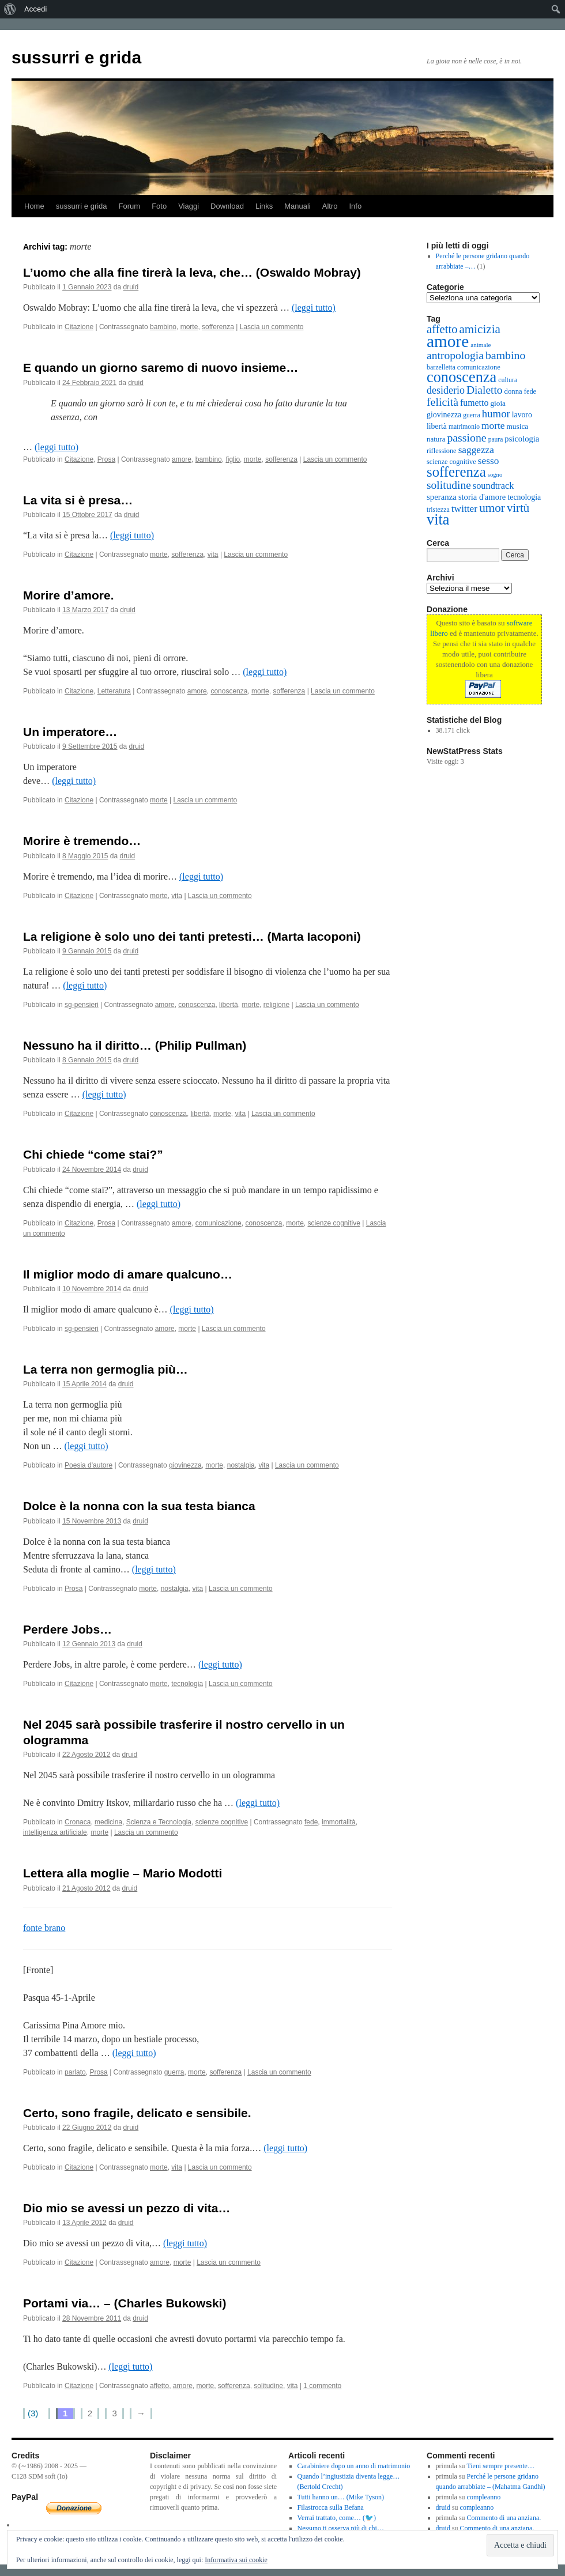 The height and width of the screenshot is (2576, 565). I want to click on Dio mio se avessi un pezzo di vita…, so click(126, 2208).